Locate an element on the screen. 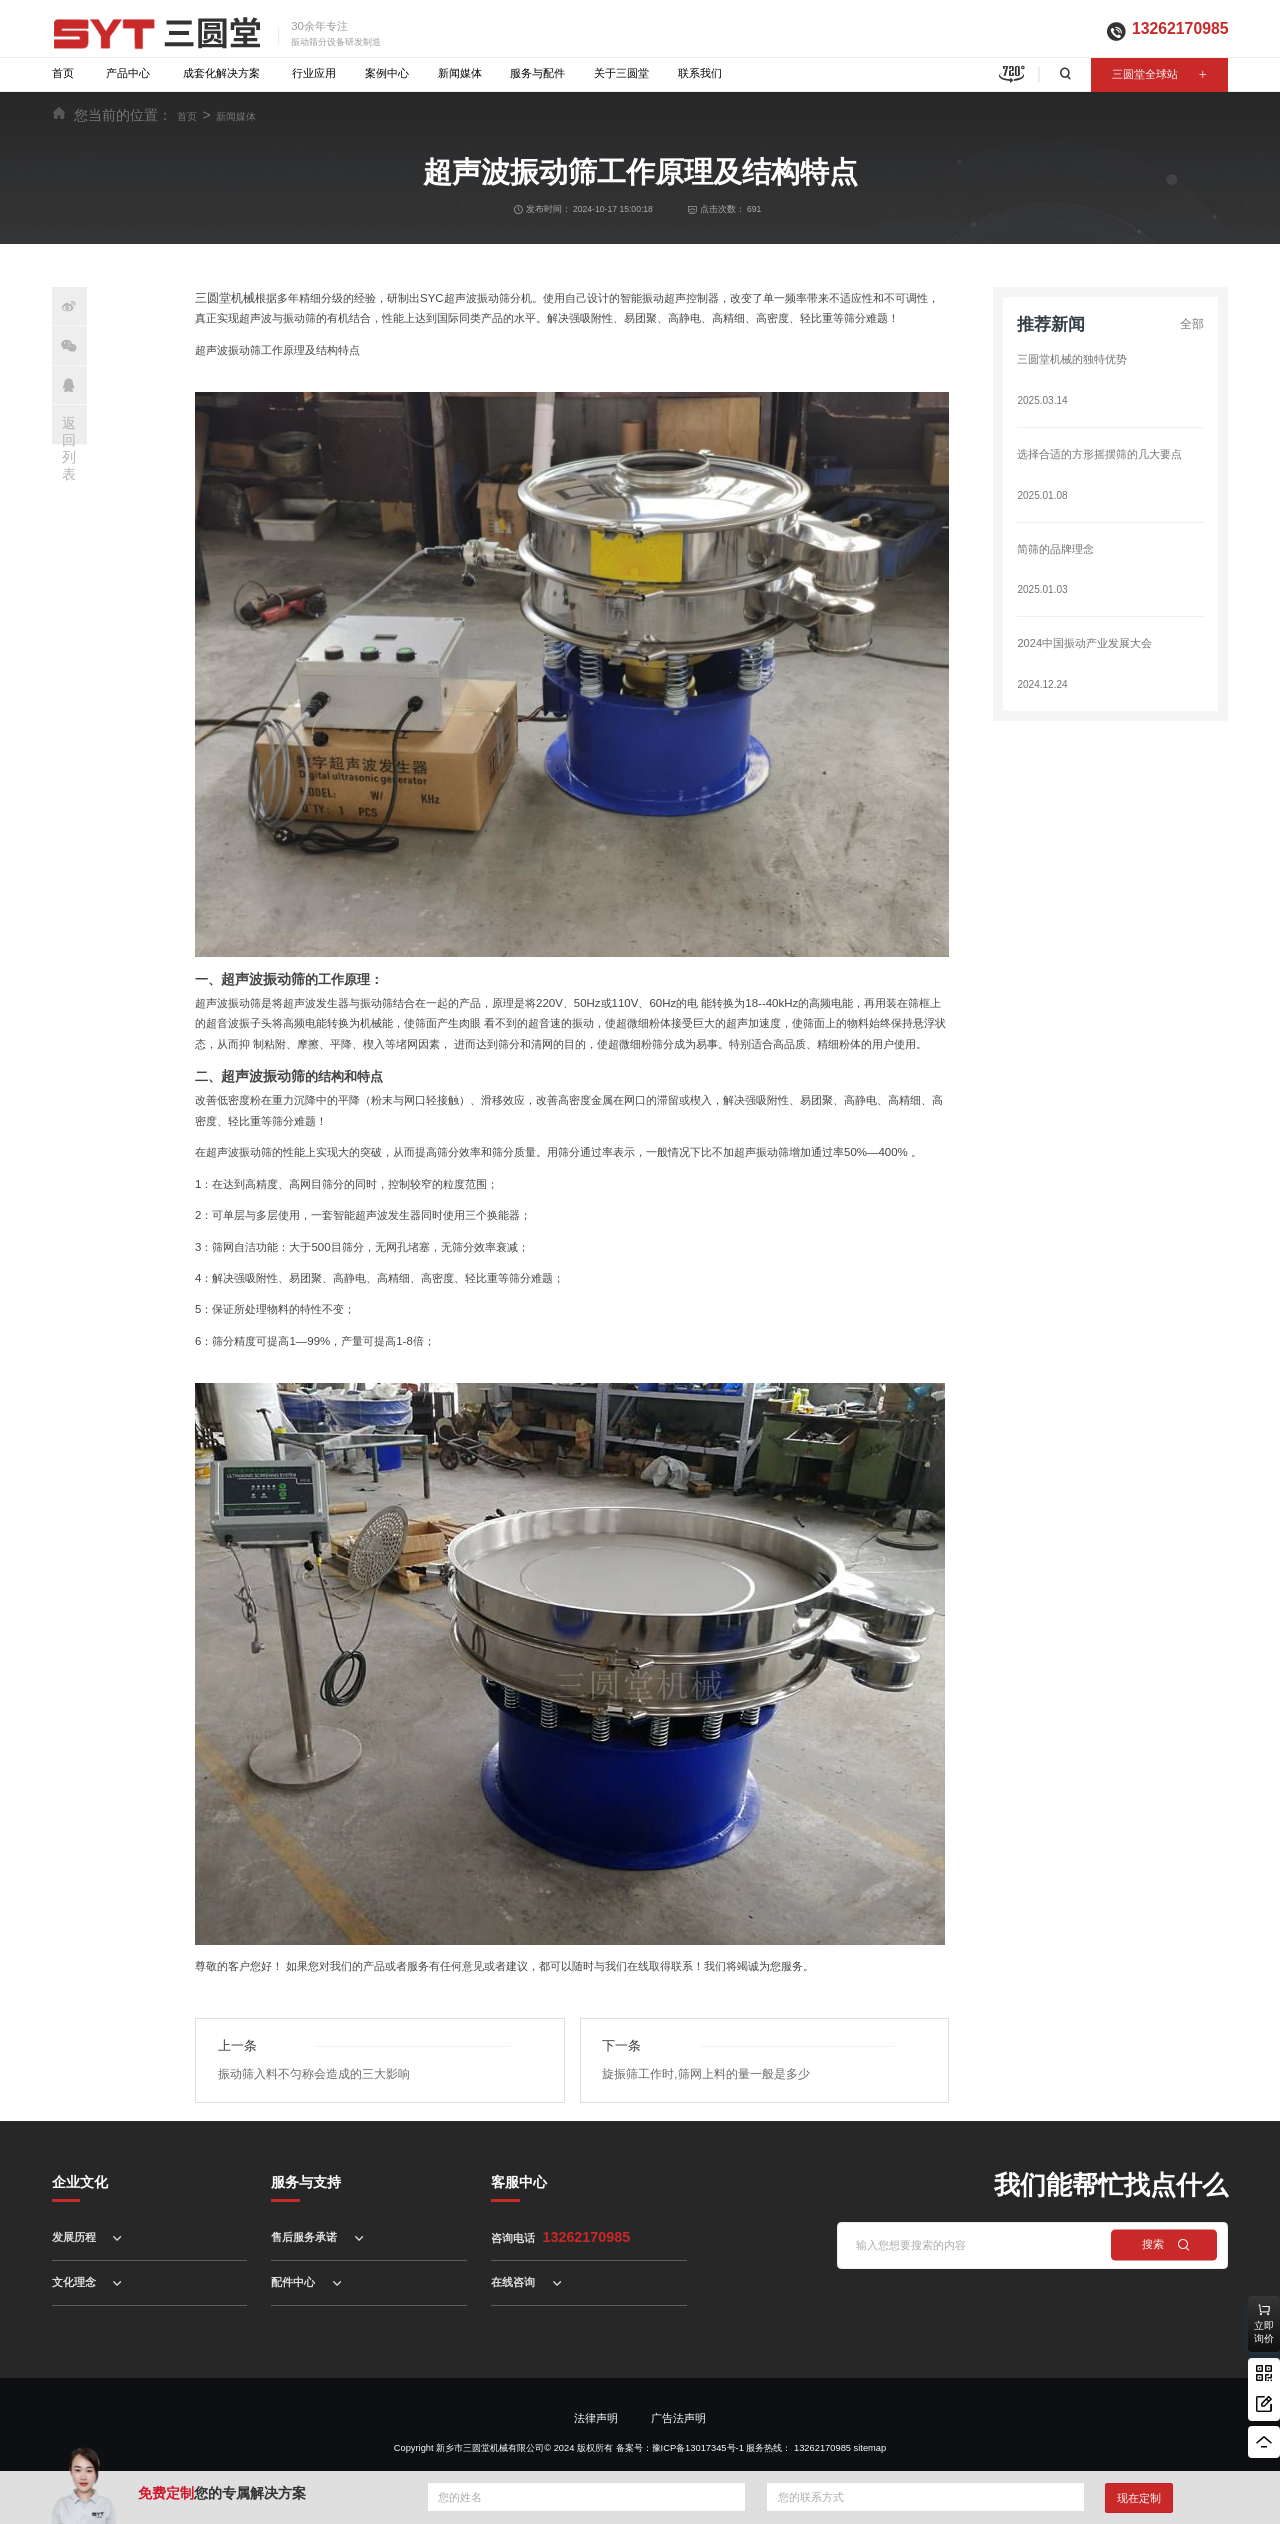 The width and height of the screenshot is (1280, 2524). 联系我们 is located at coordinates (700, 73).